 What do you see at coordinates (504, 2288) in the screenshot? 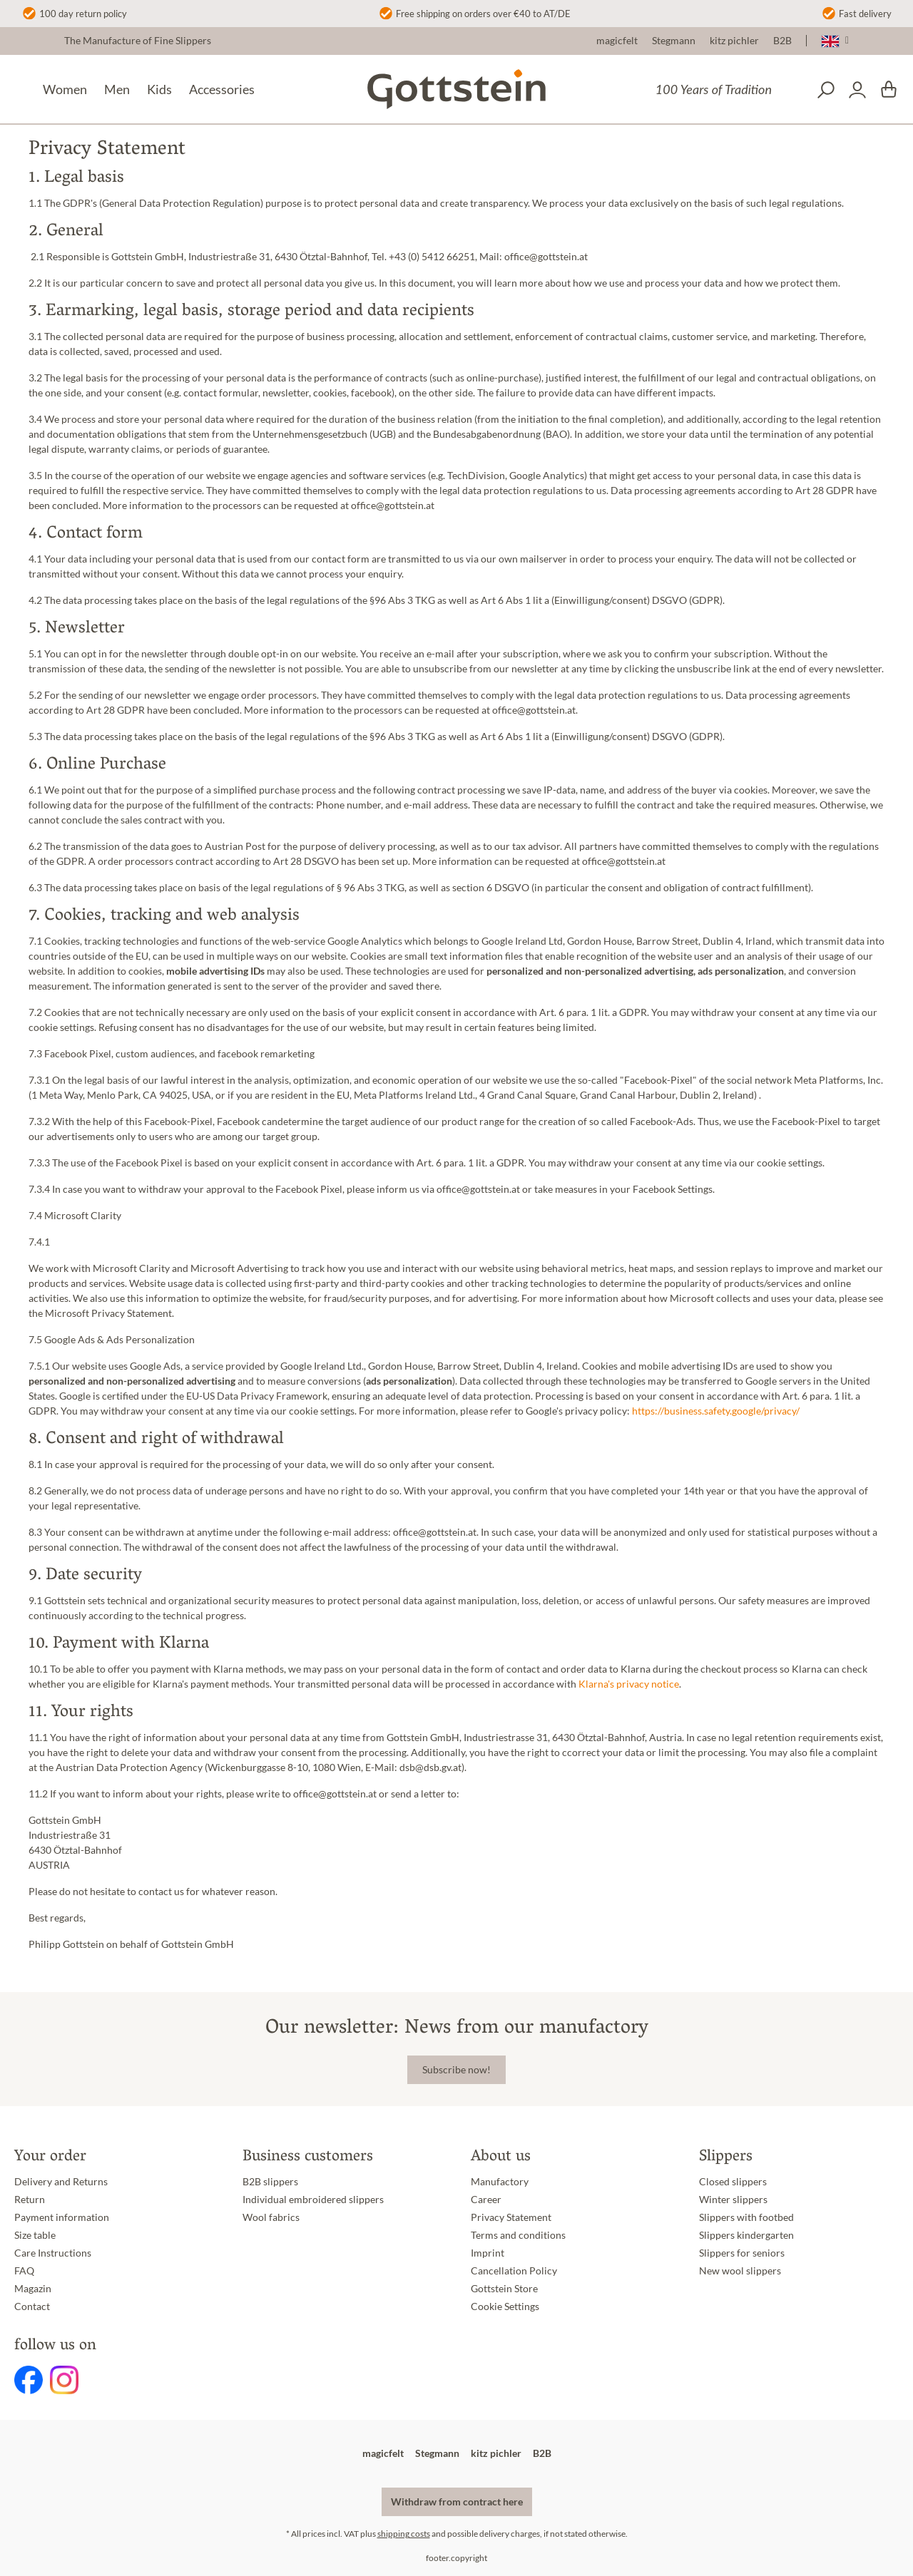
I see `Gottstein Store` at bounding box center [504, 2288].